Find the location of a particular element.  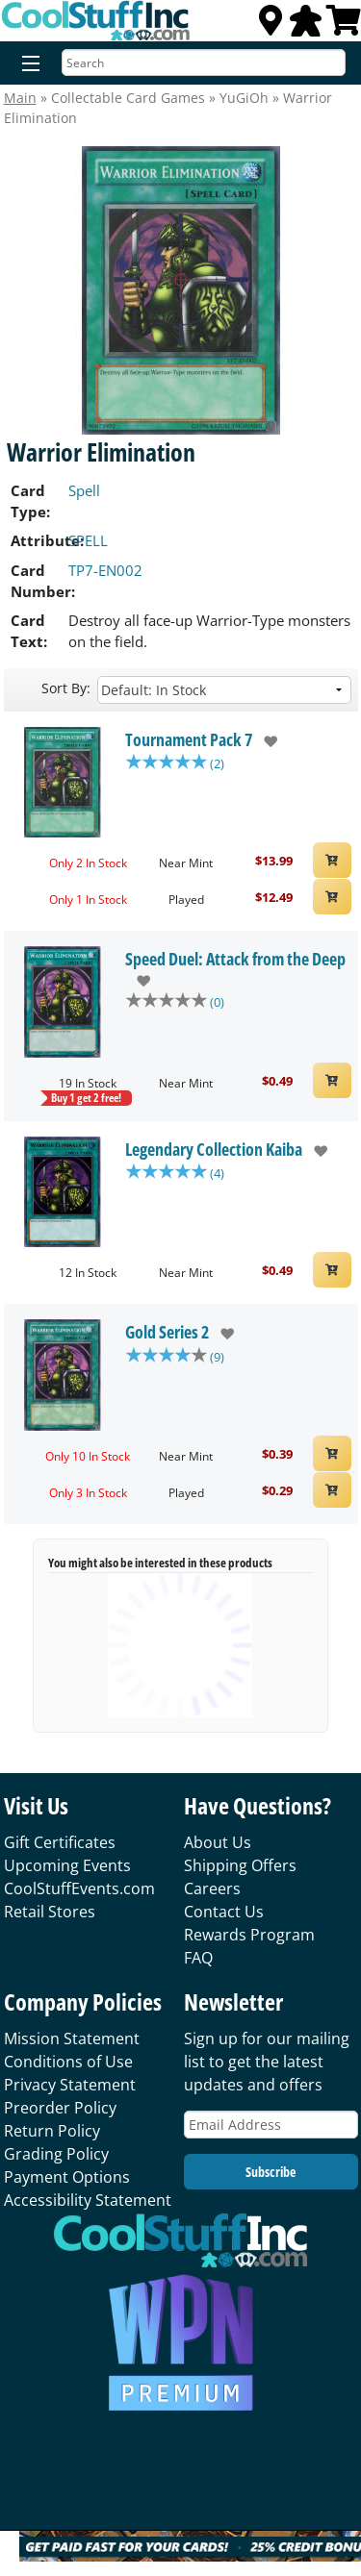

TP7-EN002 is located at coordinates (105, 570).